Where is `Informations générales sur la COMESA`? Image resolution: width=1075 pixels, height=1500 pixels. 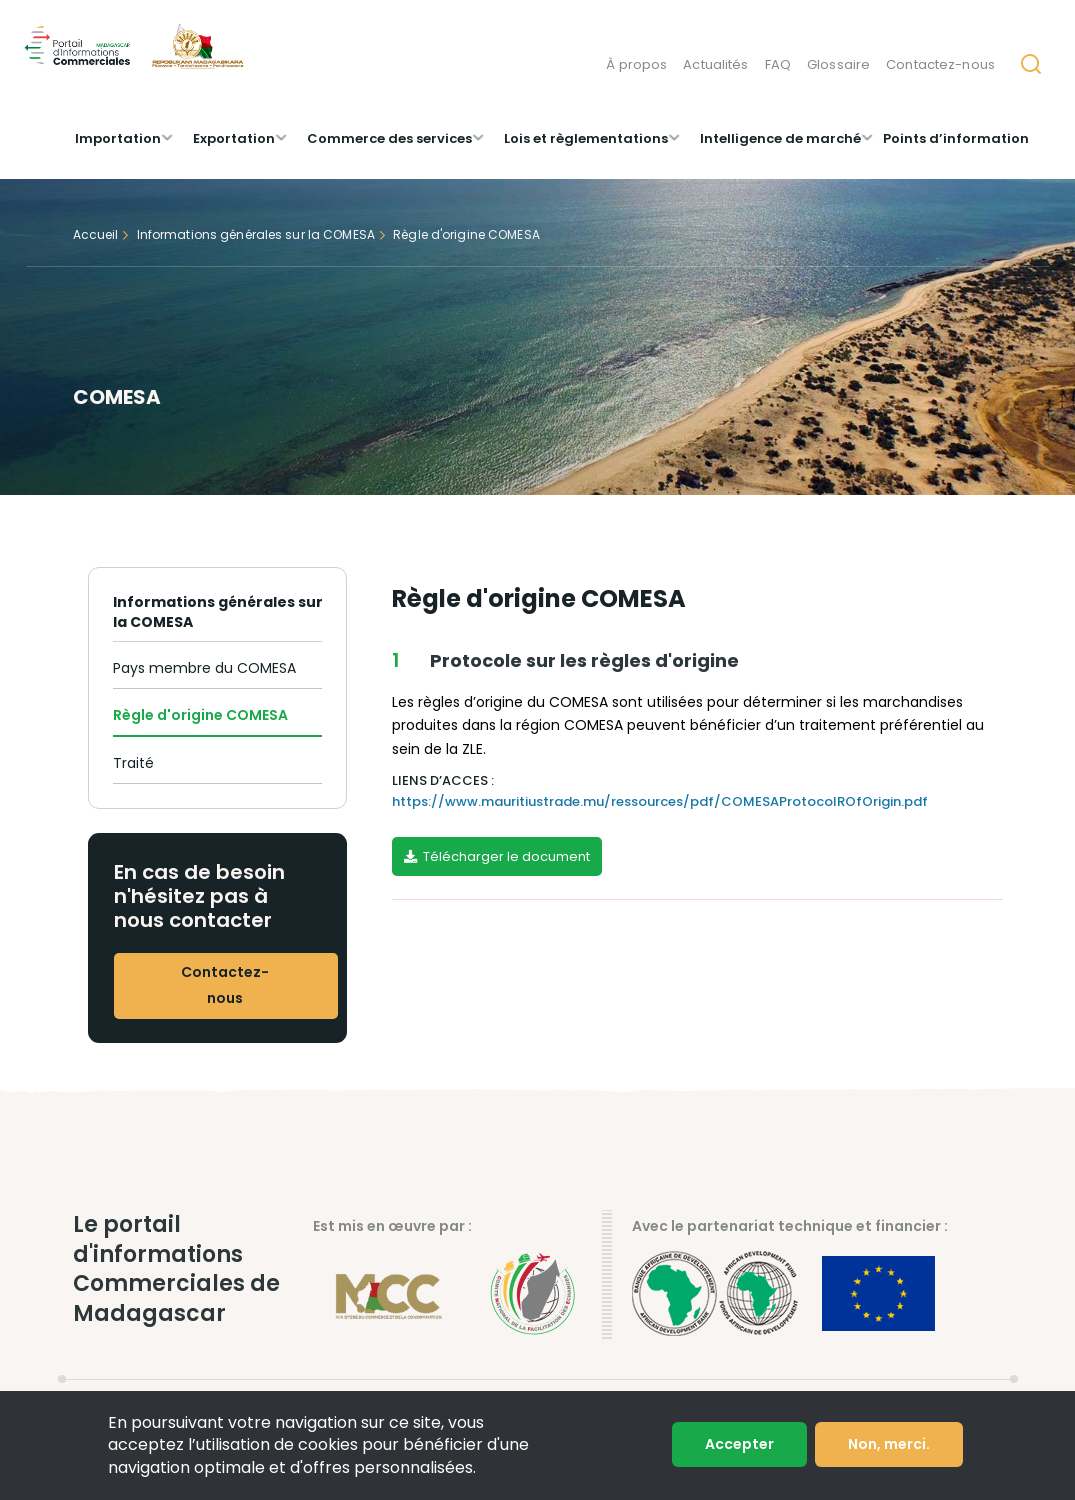 Informations générales sur la COMESA is located at coordinates (256, 234).